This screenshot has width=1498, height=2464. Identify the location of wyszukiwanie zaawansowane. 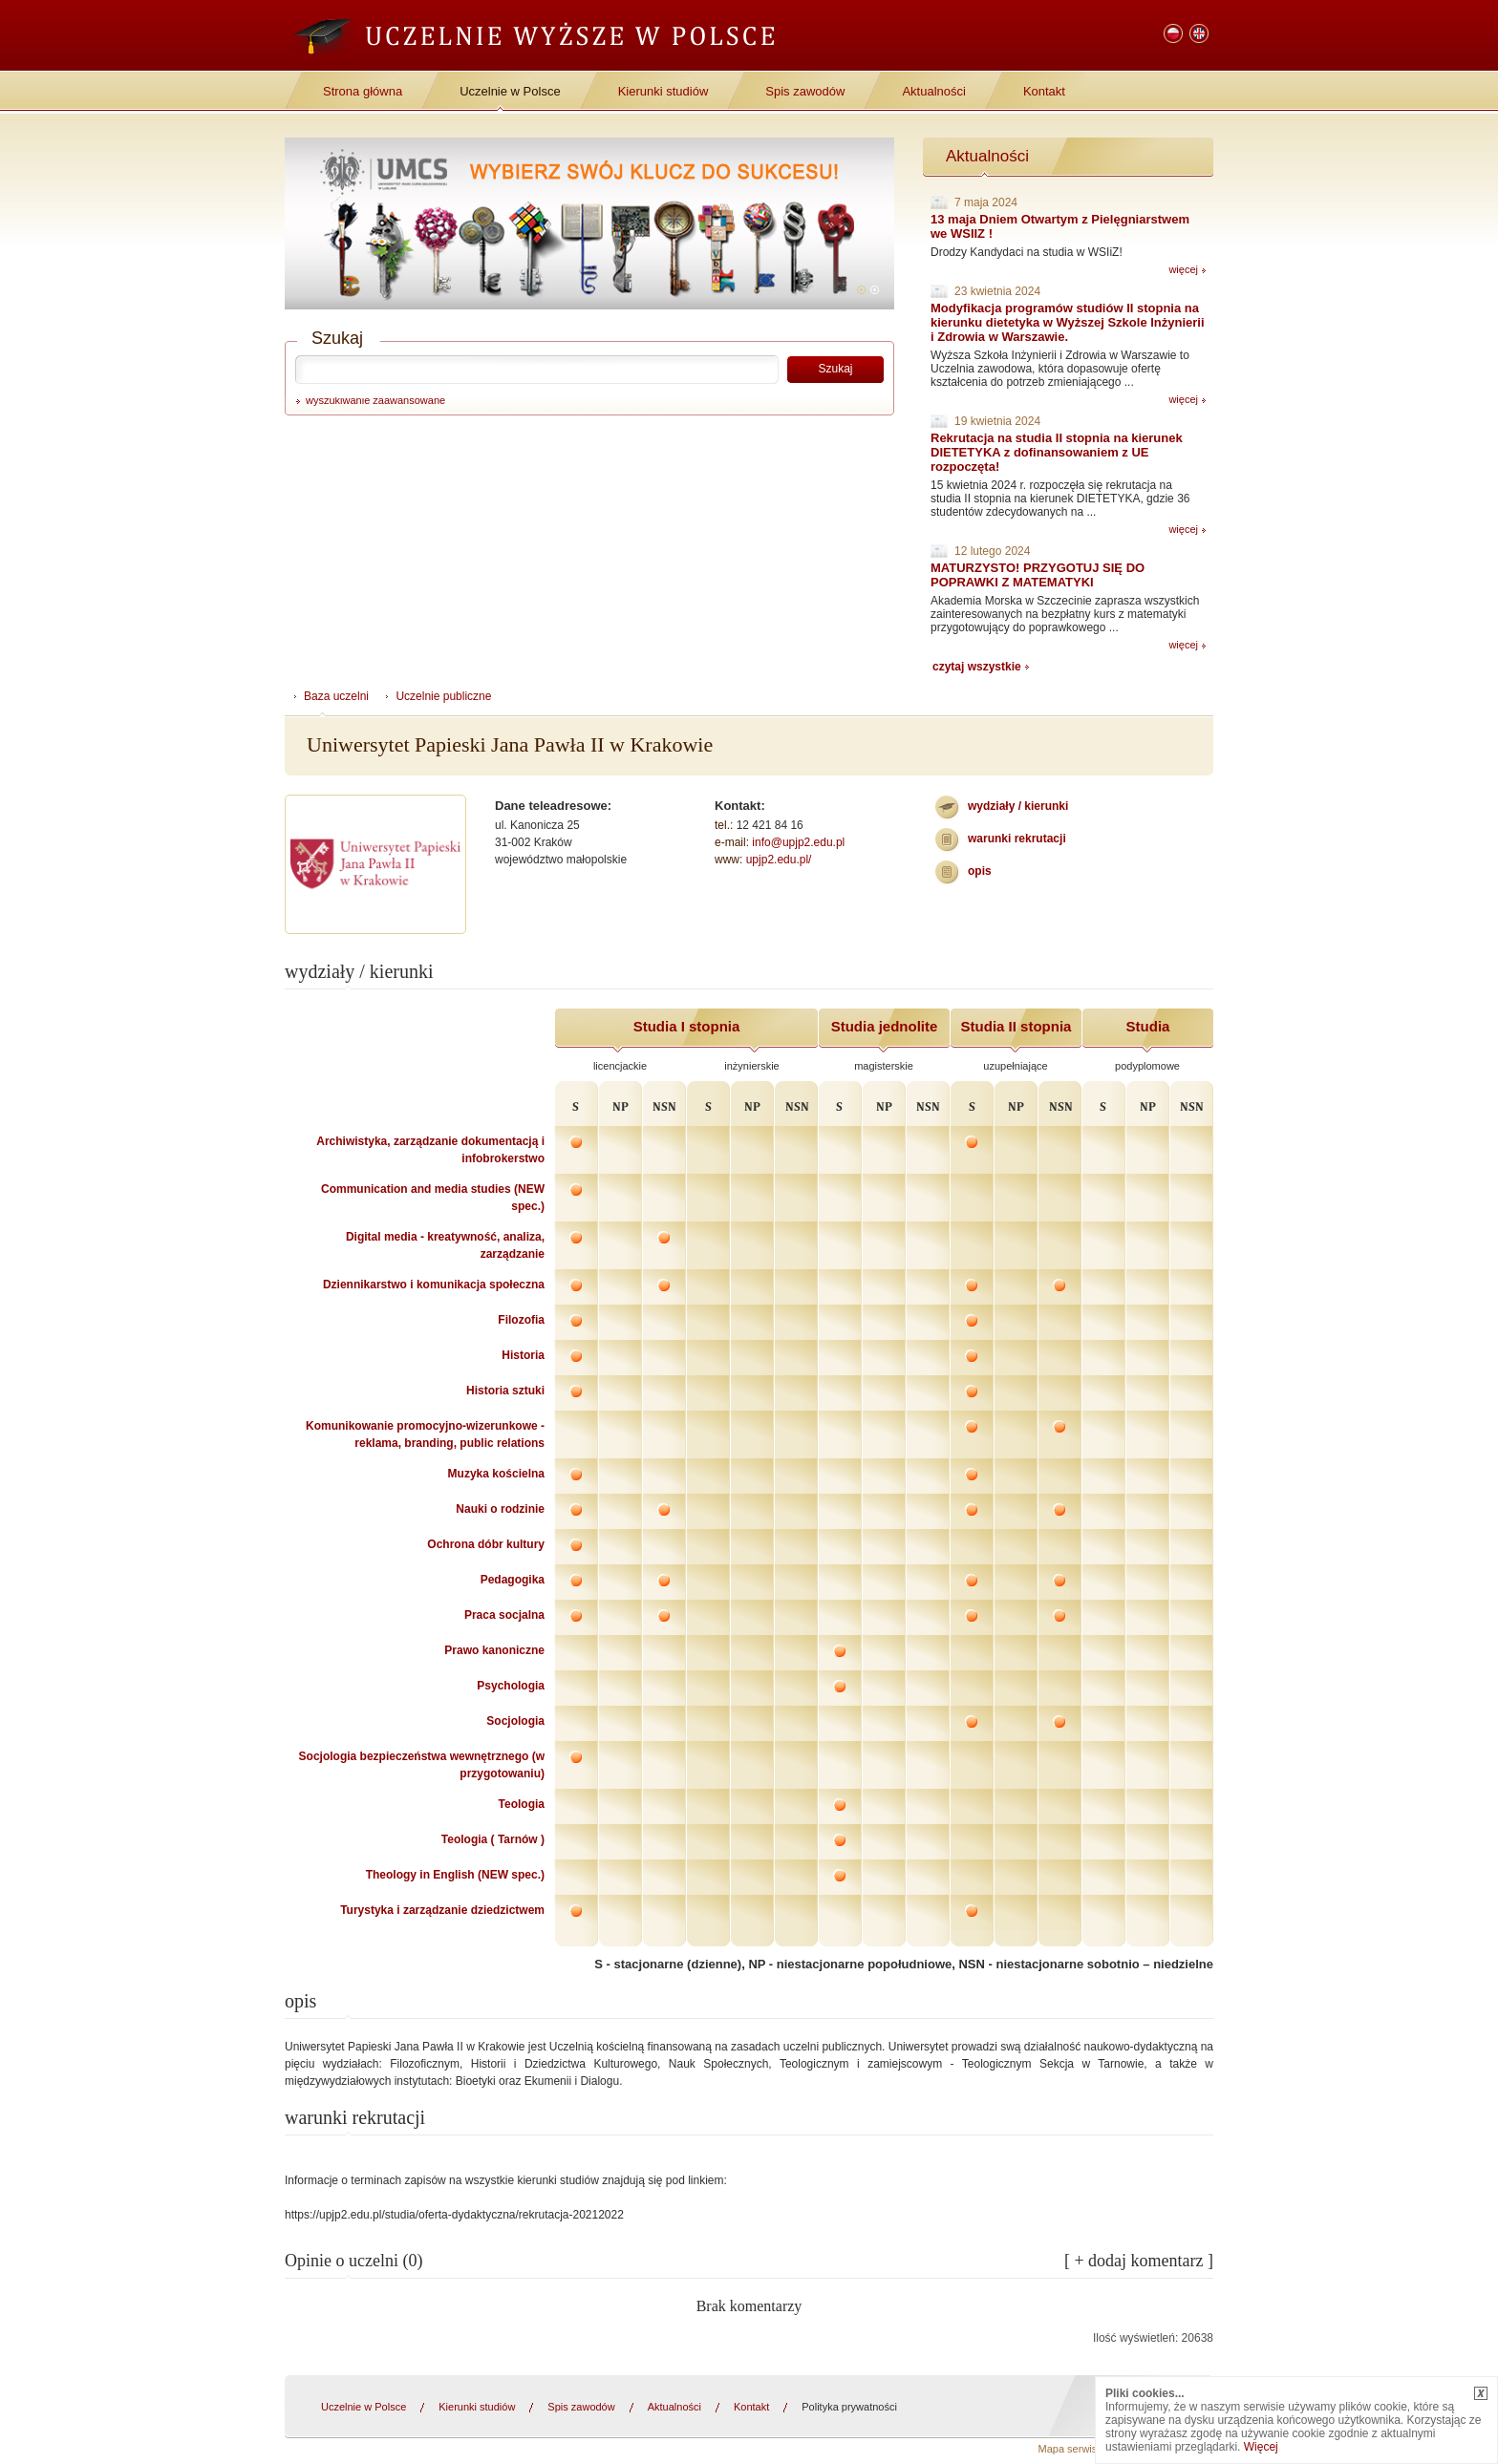
(375, 400).